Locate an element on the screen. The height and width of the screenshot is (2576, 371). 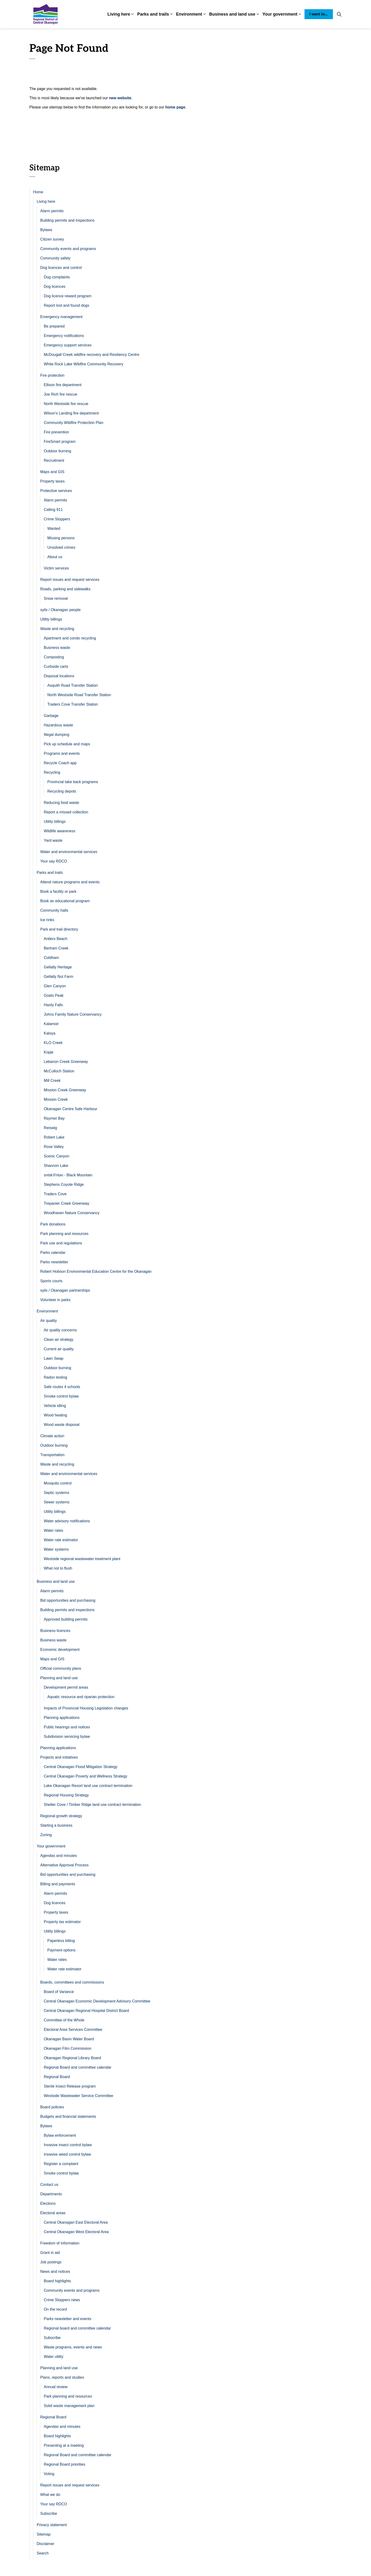
Central Okanagan Economic Development Advisory Committee is located at coordinates (97, 2001).